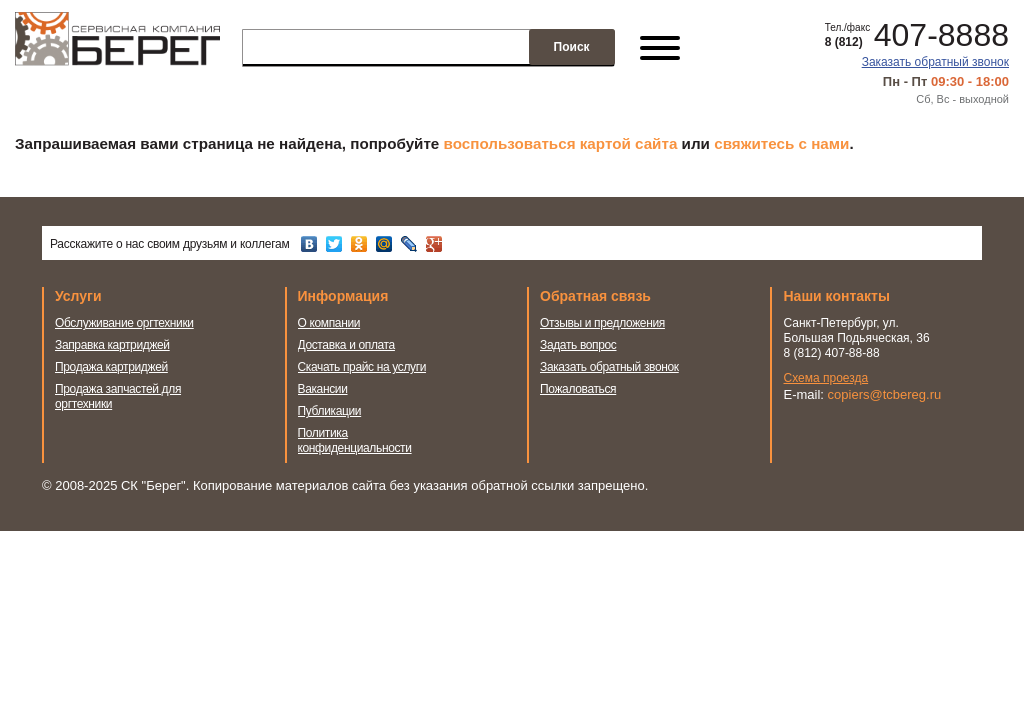 This screenshot has width=1024, height=720. Describe the element at coordinates (323, 389) in the screenshot. I see `Вакансии` at that location.